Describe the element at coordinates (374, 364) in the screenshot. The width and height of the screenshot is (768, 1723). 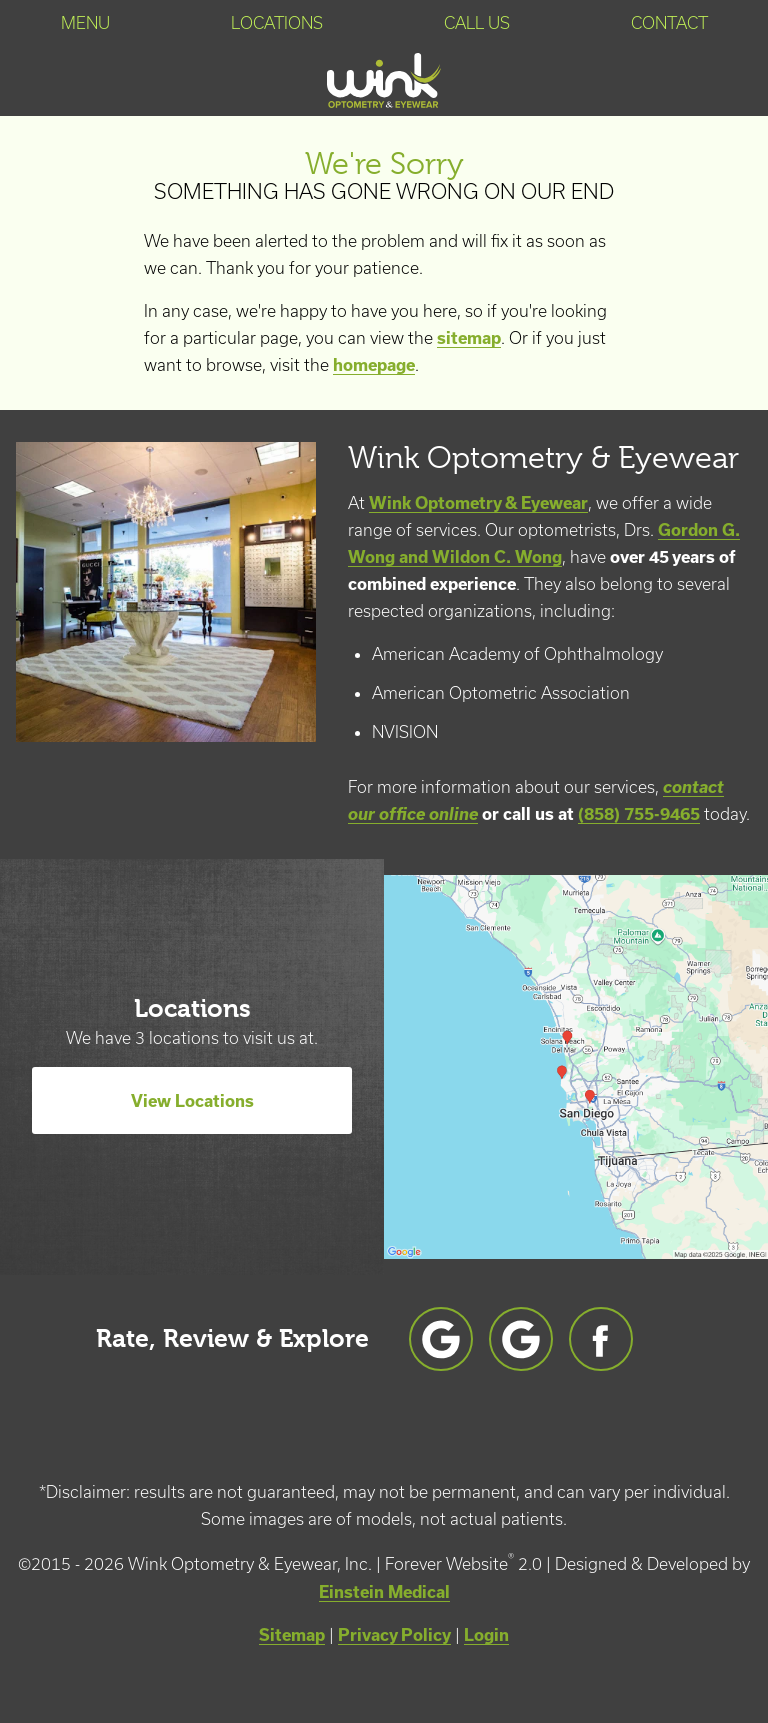
I see `homepage` at that location.